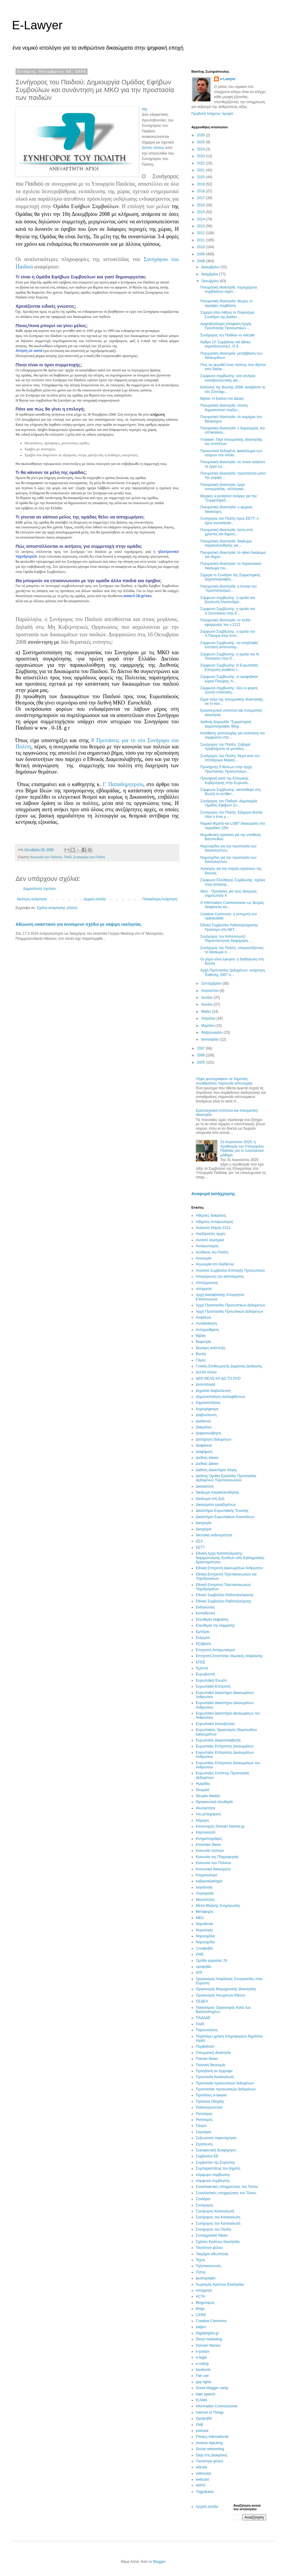 Image resolution: width=287 pixels, height=2576 pixels. Describe the element at coordinates (202, 2479) in the screenshot. I see `webcast` at that location.